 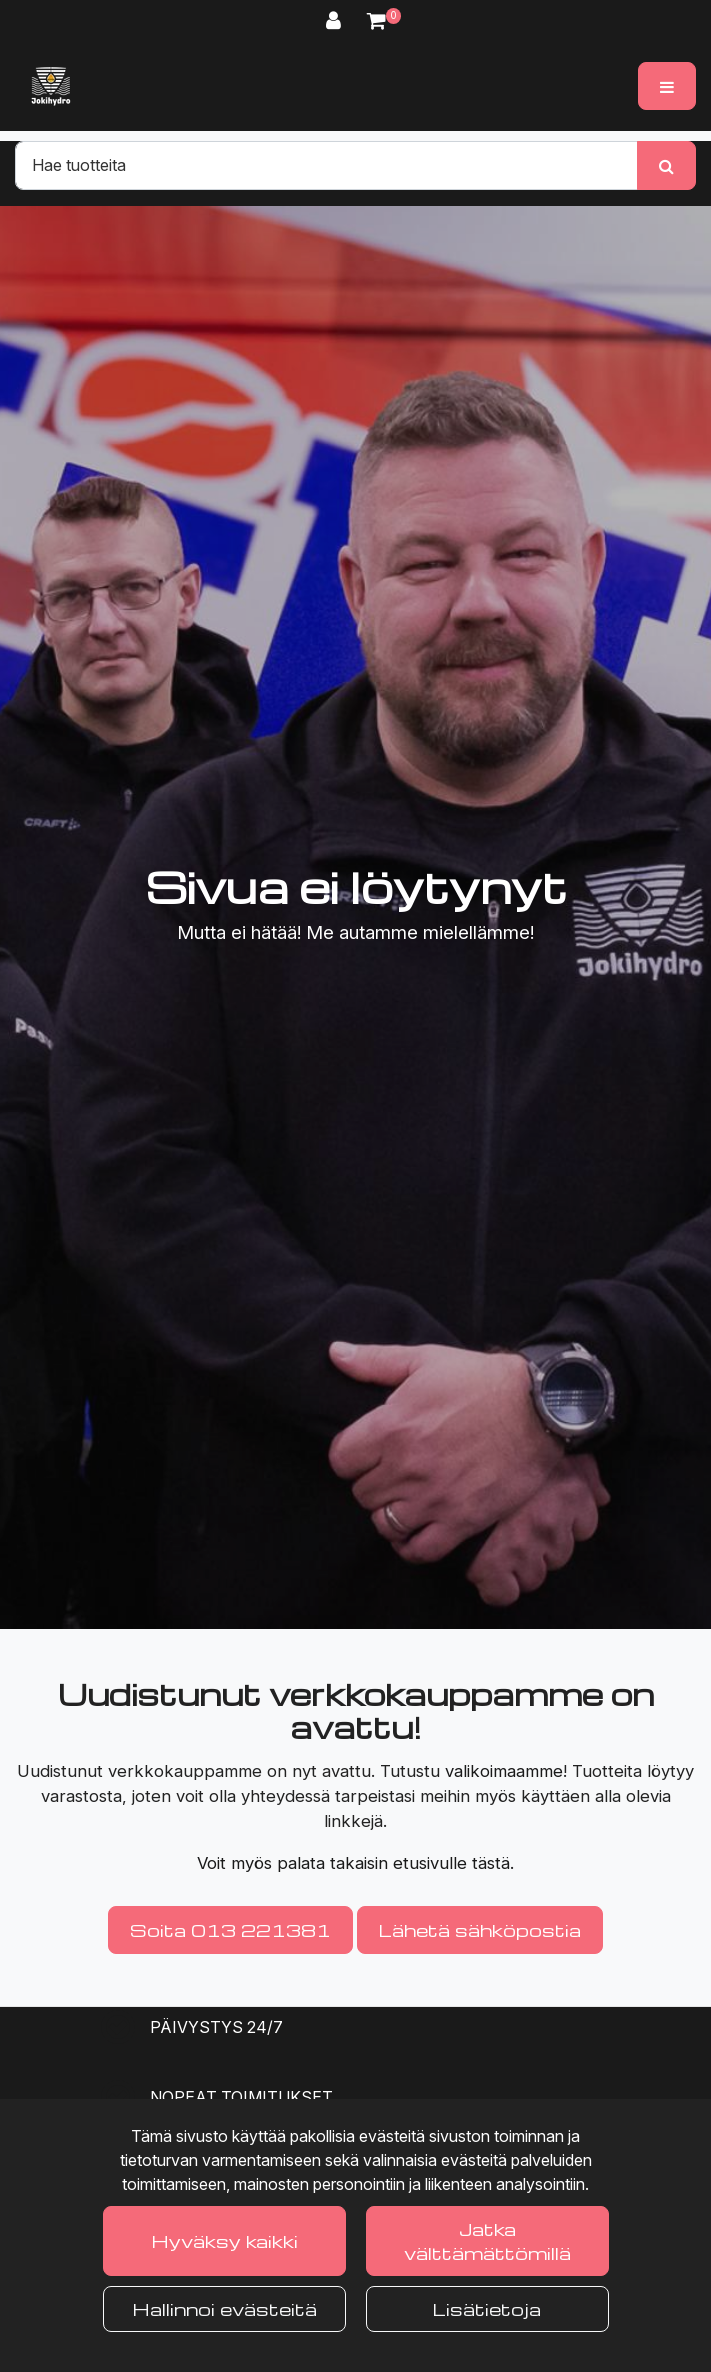 What do you see at coordinates (51, 86) in the screenshot?
I see `[Linkki etusivulle]` at bounding box center [51, 86].